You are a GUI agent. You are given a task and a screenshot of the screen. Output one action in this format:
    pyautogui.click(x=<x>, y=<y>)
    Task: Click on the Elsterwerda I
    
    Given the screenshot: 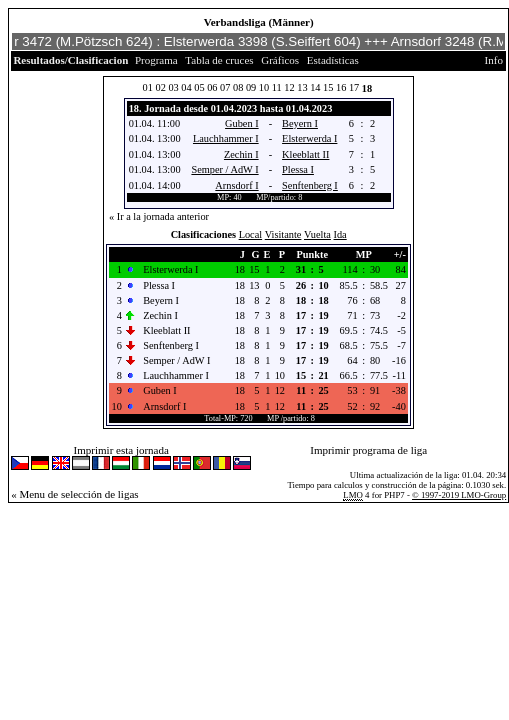 What is the action you would take?
    pyautogui.click(x=309, y=138)
    